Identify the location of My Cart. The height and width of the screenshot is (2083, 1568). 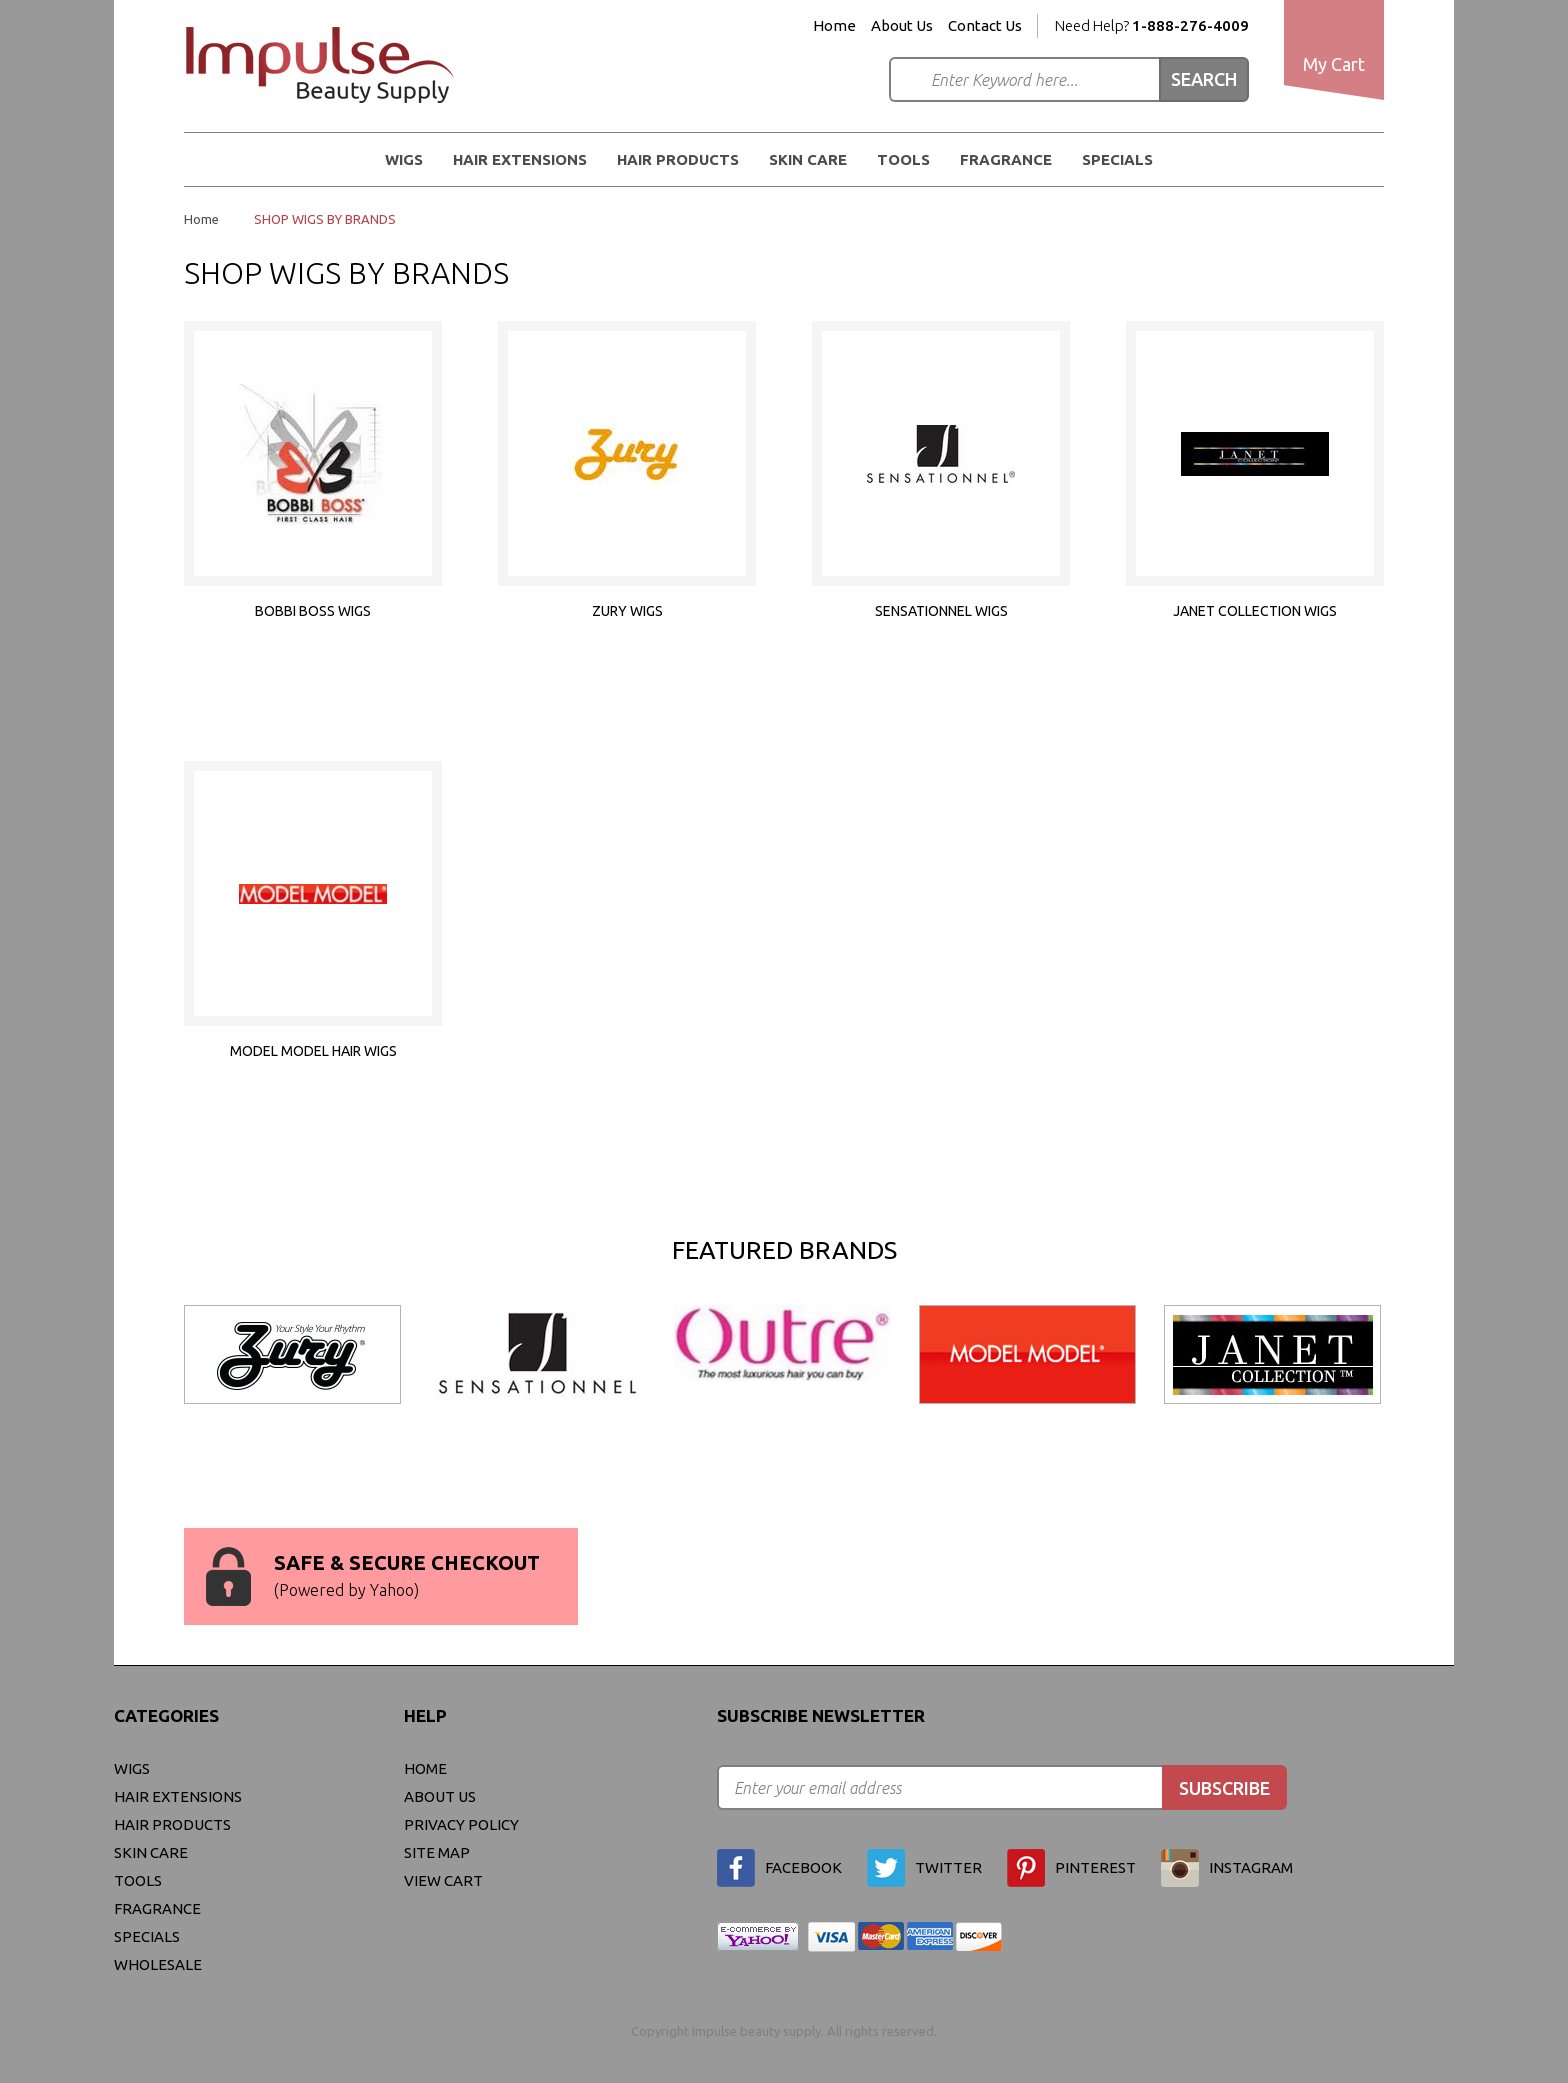
(1334, 64).